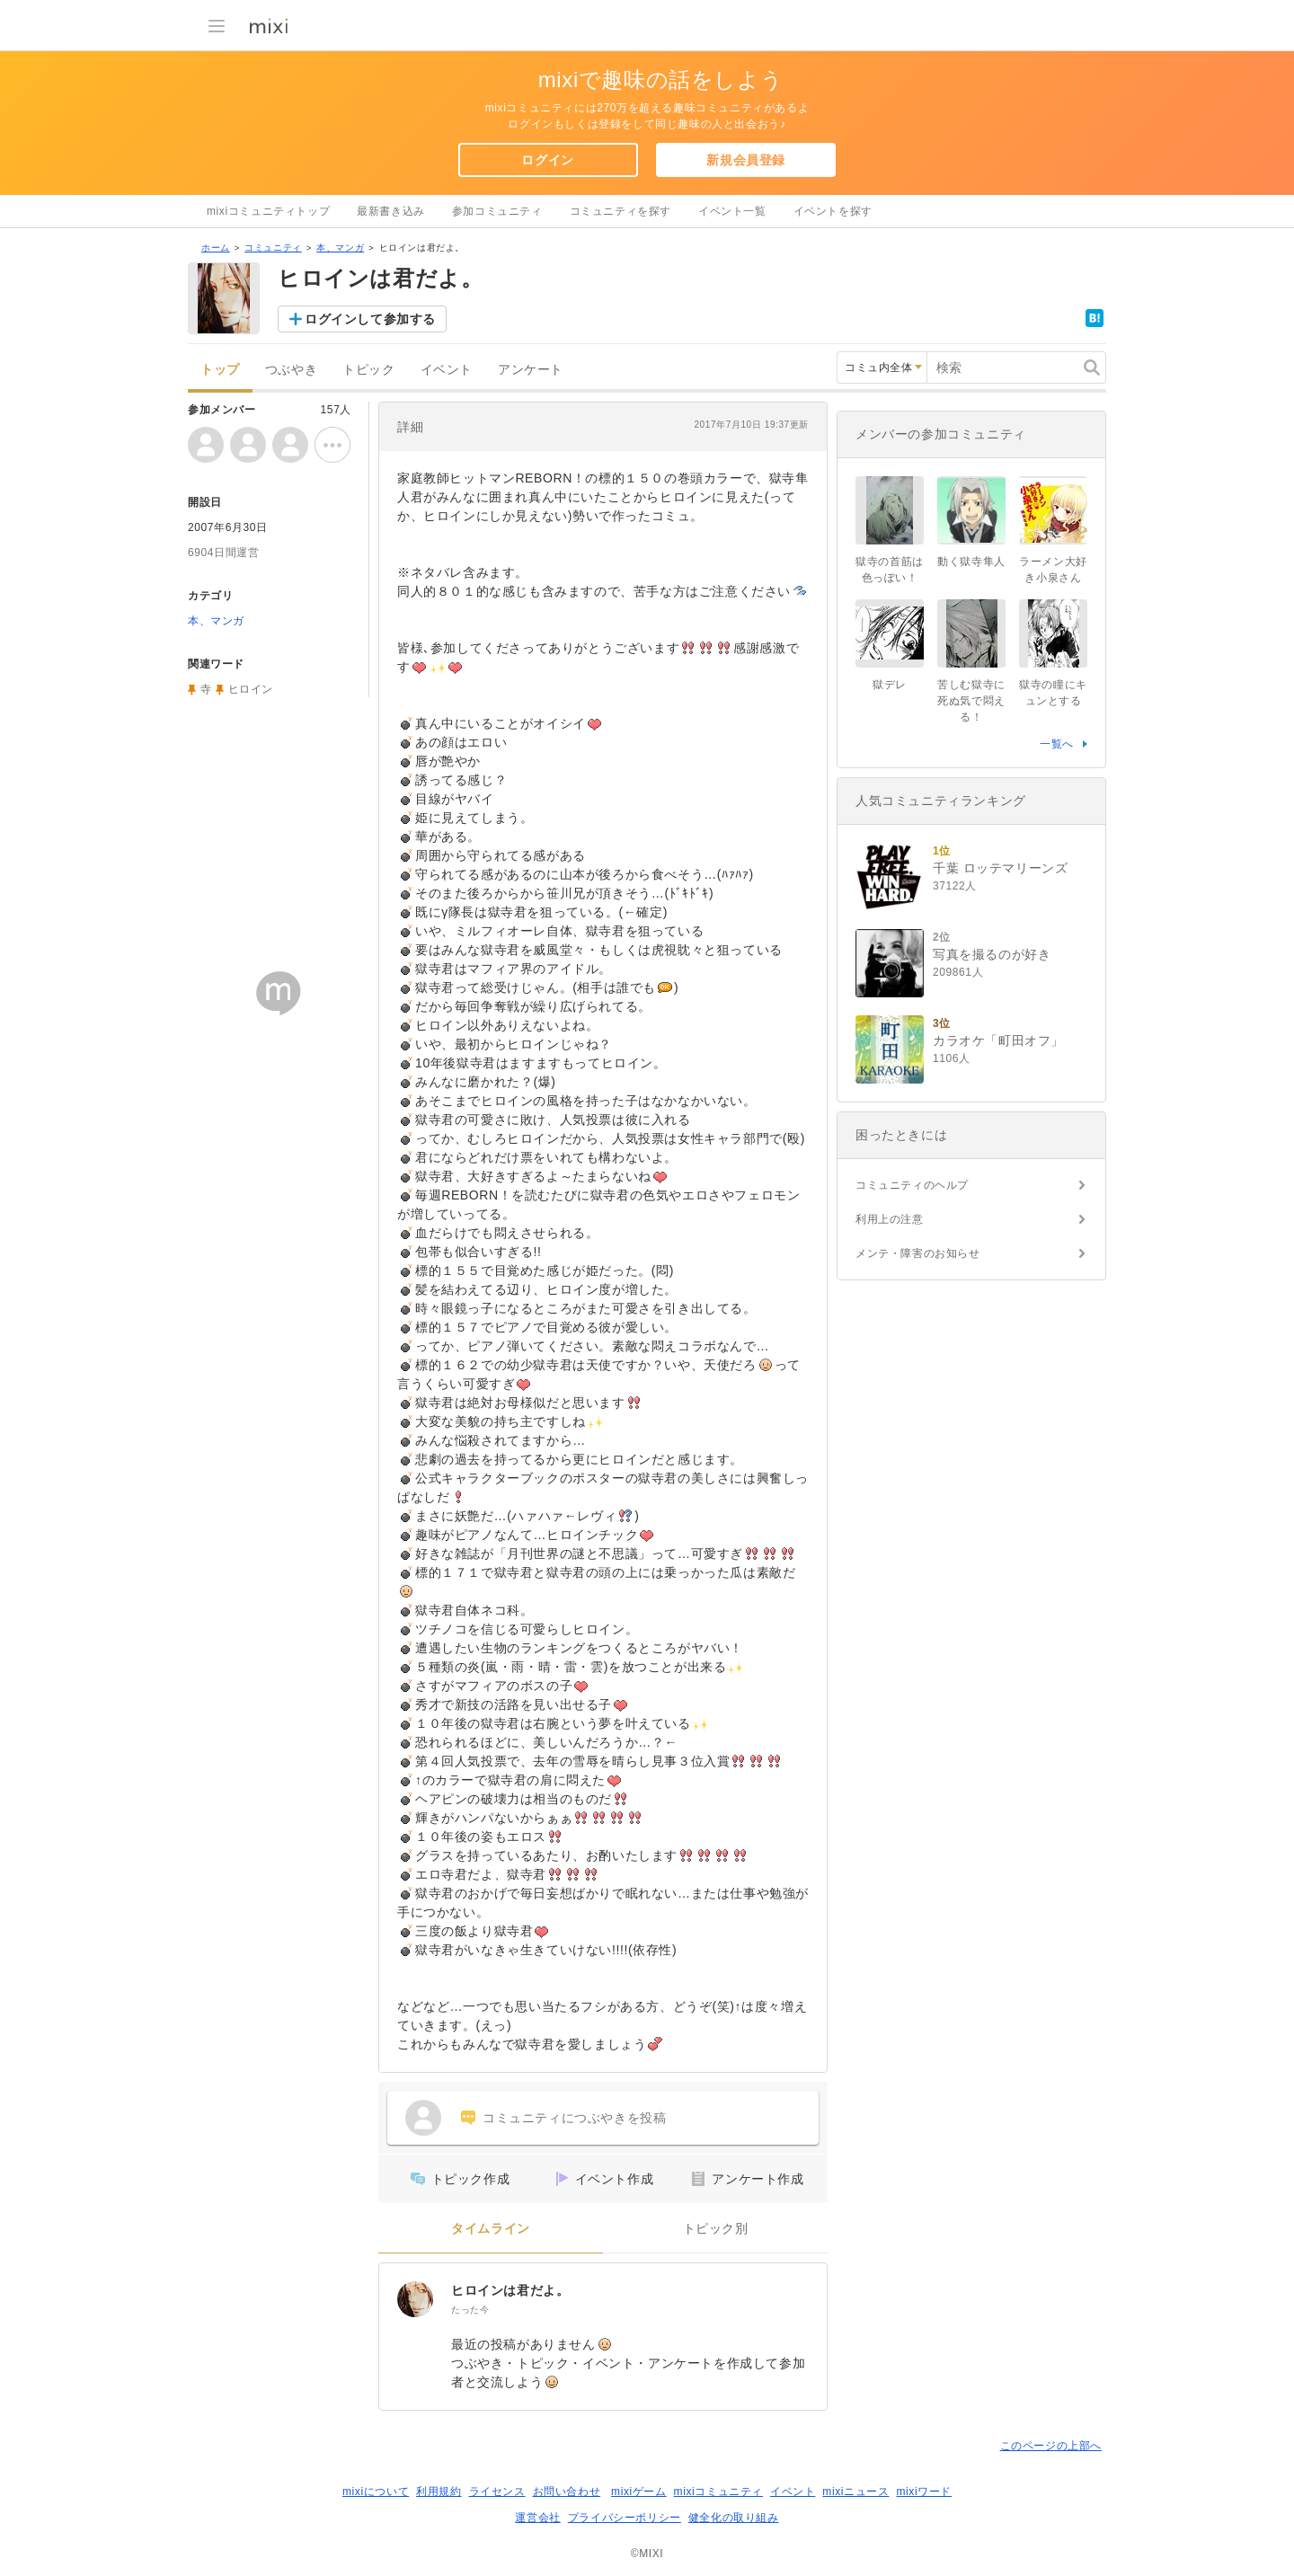  What do you see at coordinates (971, 700) in the screenshot?
I see `苦しむ獄寺に死ぬ気で悶える！` at bounding box center [971, 700].